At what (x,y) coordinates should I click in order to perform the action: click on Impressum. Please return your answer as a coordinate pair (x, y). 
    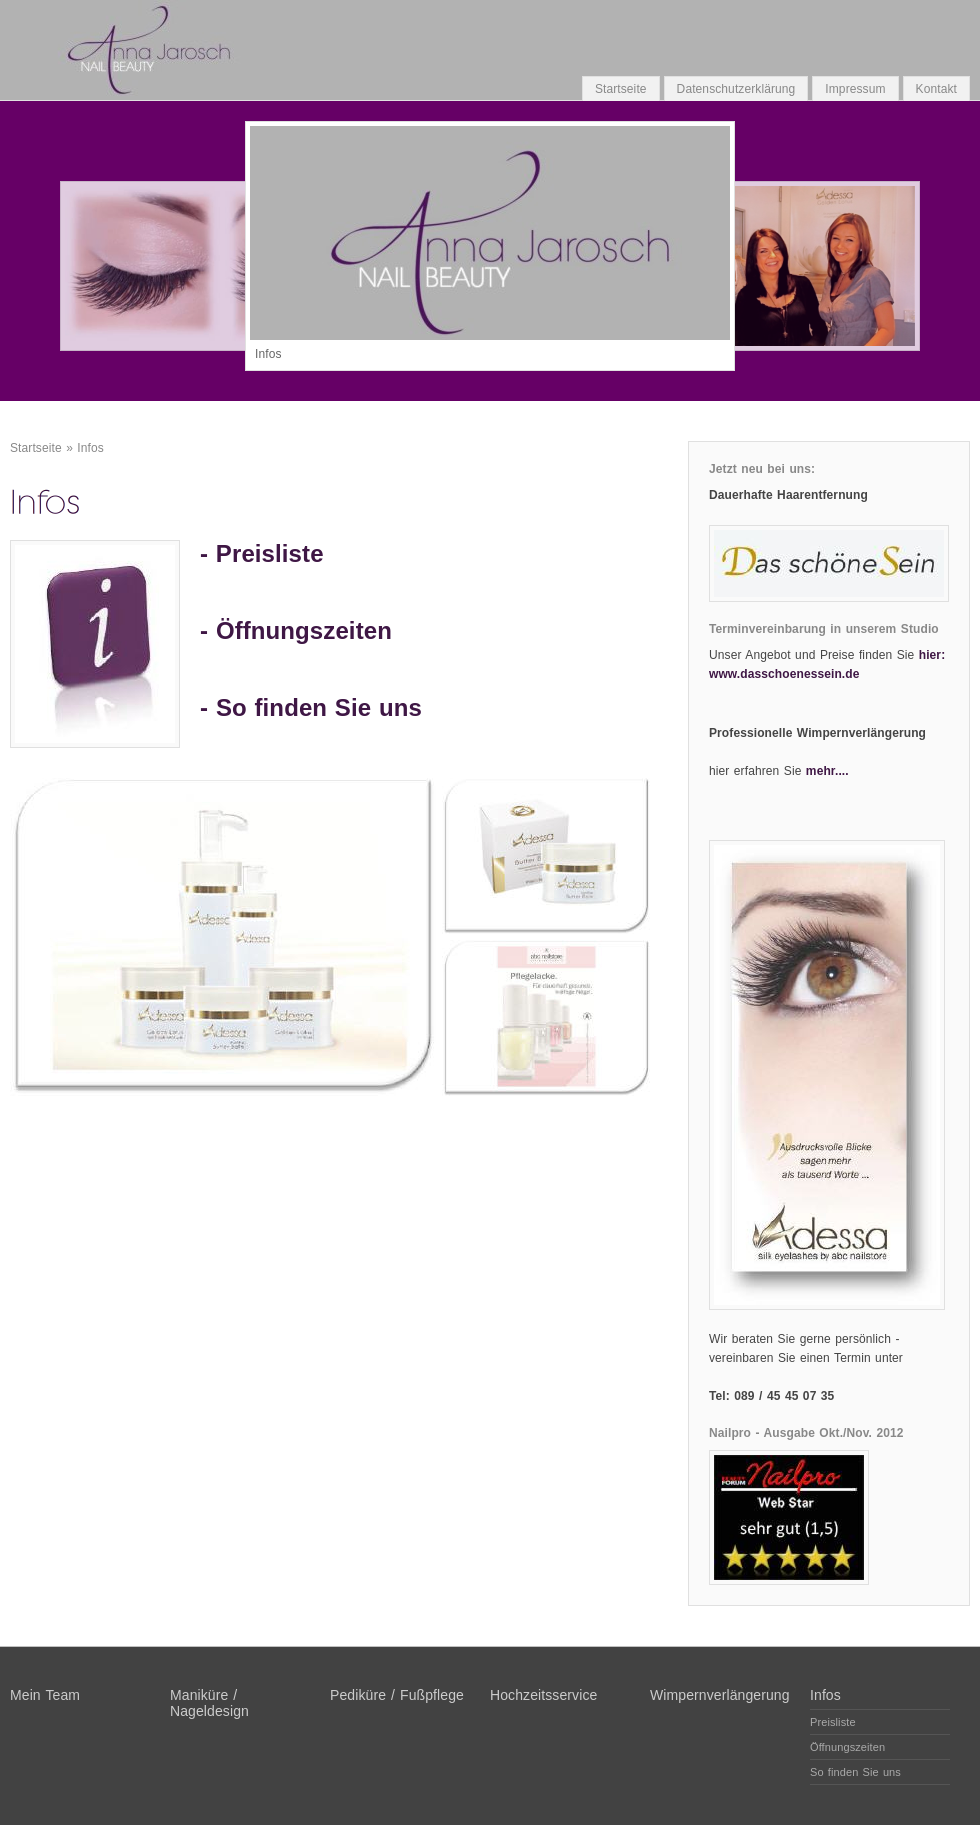
    Looking at the image, I should click on (855, 89).